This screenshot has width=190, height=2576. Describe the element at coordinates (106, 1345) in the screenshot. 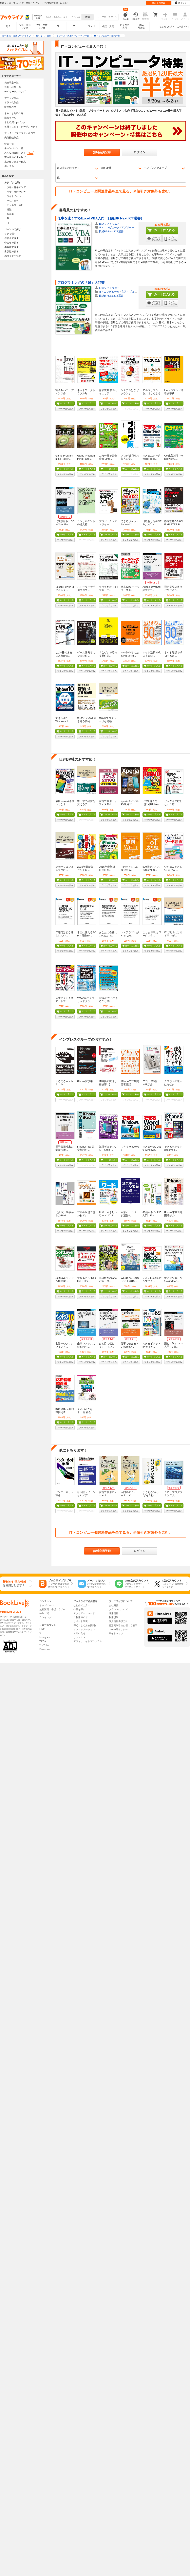

I see `ひと目で伝わる！ ワン...` at that location.